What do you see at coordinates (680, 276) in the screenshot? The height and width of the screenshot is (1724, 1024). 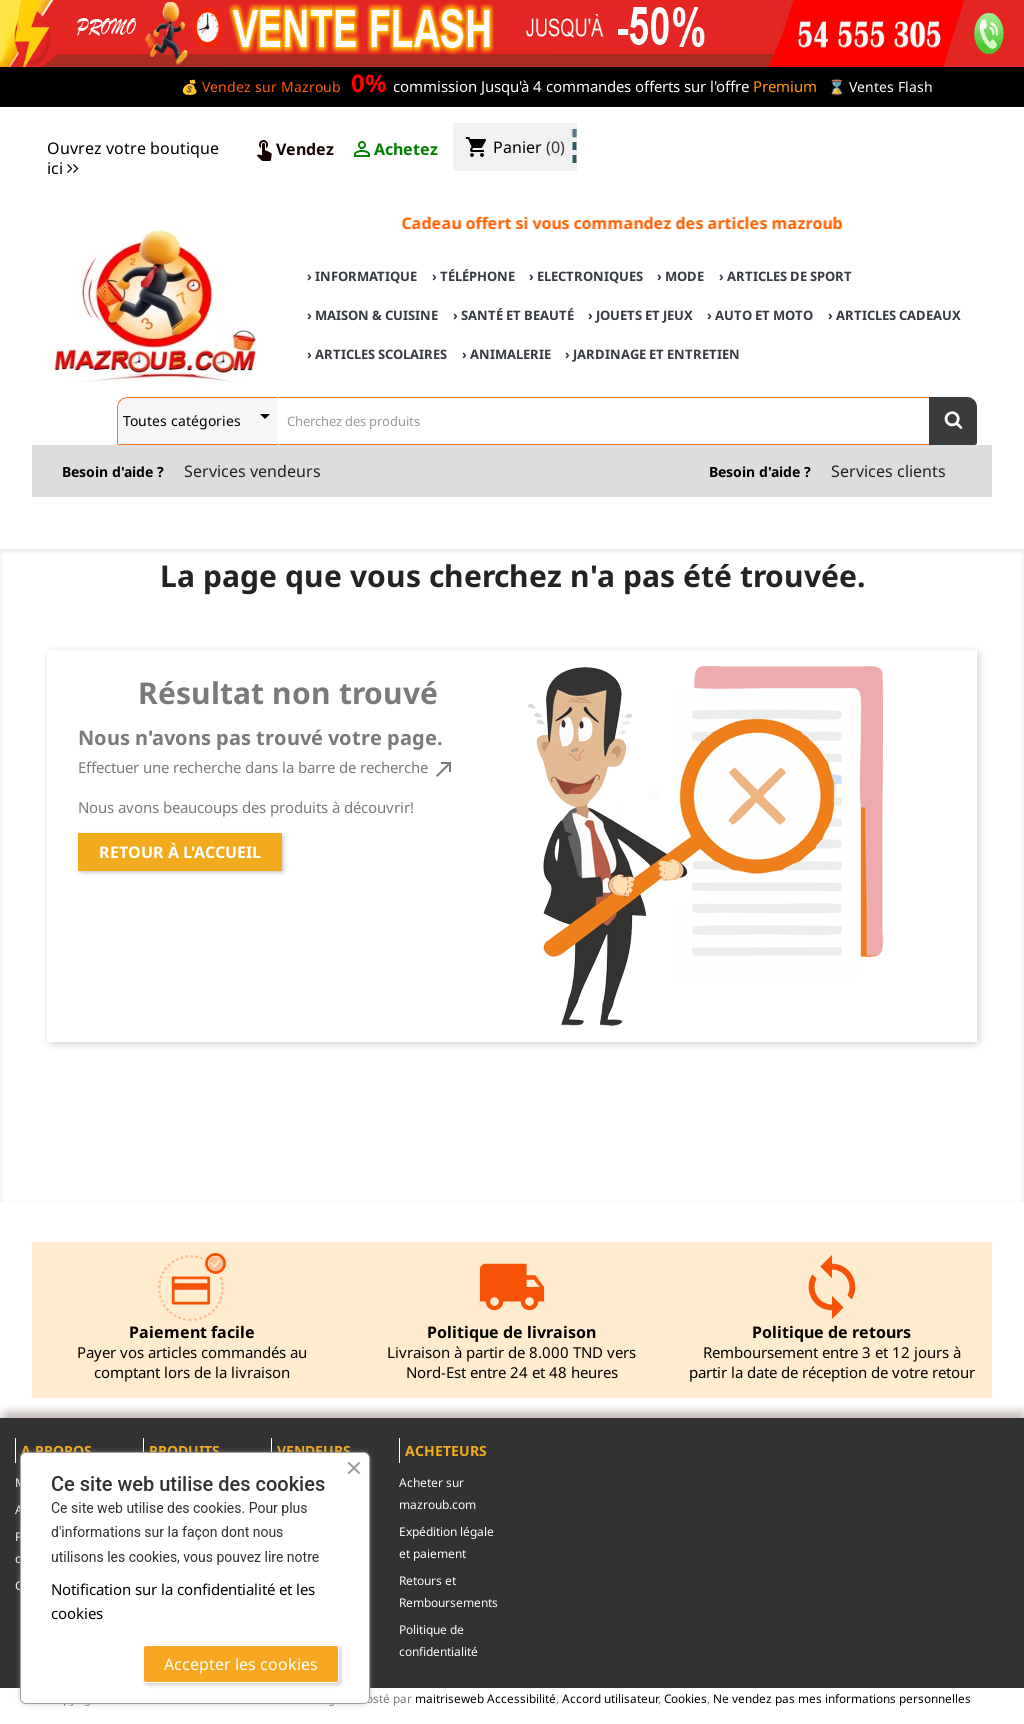 I see `› Mode` at bounding box center [680, 276].